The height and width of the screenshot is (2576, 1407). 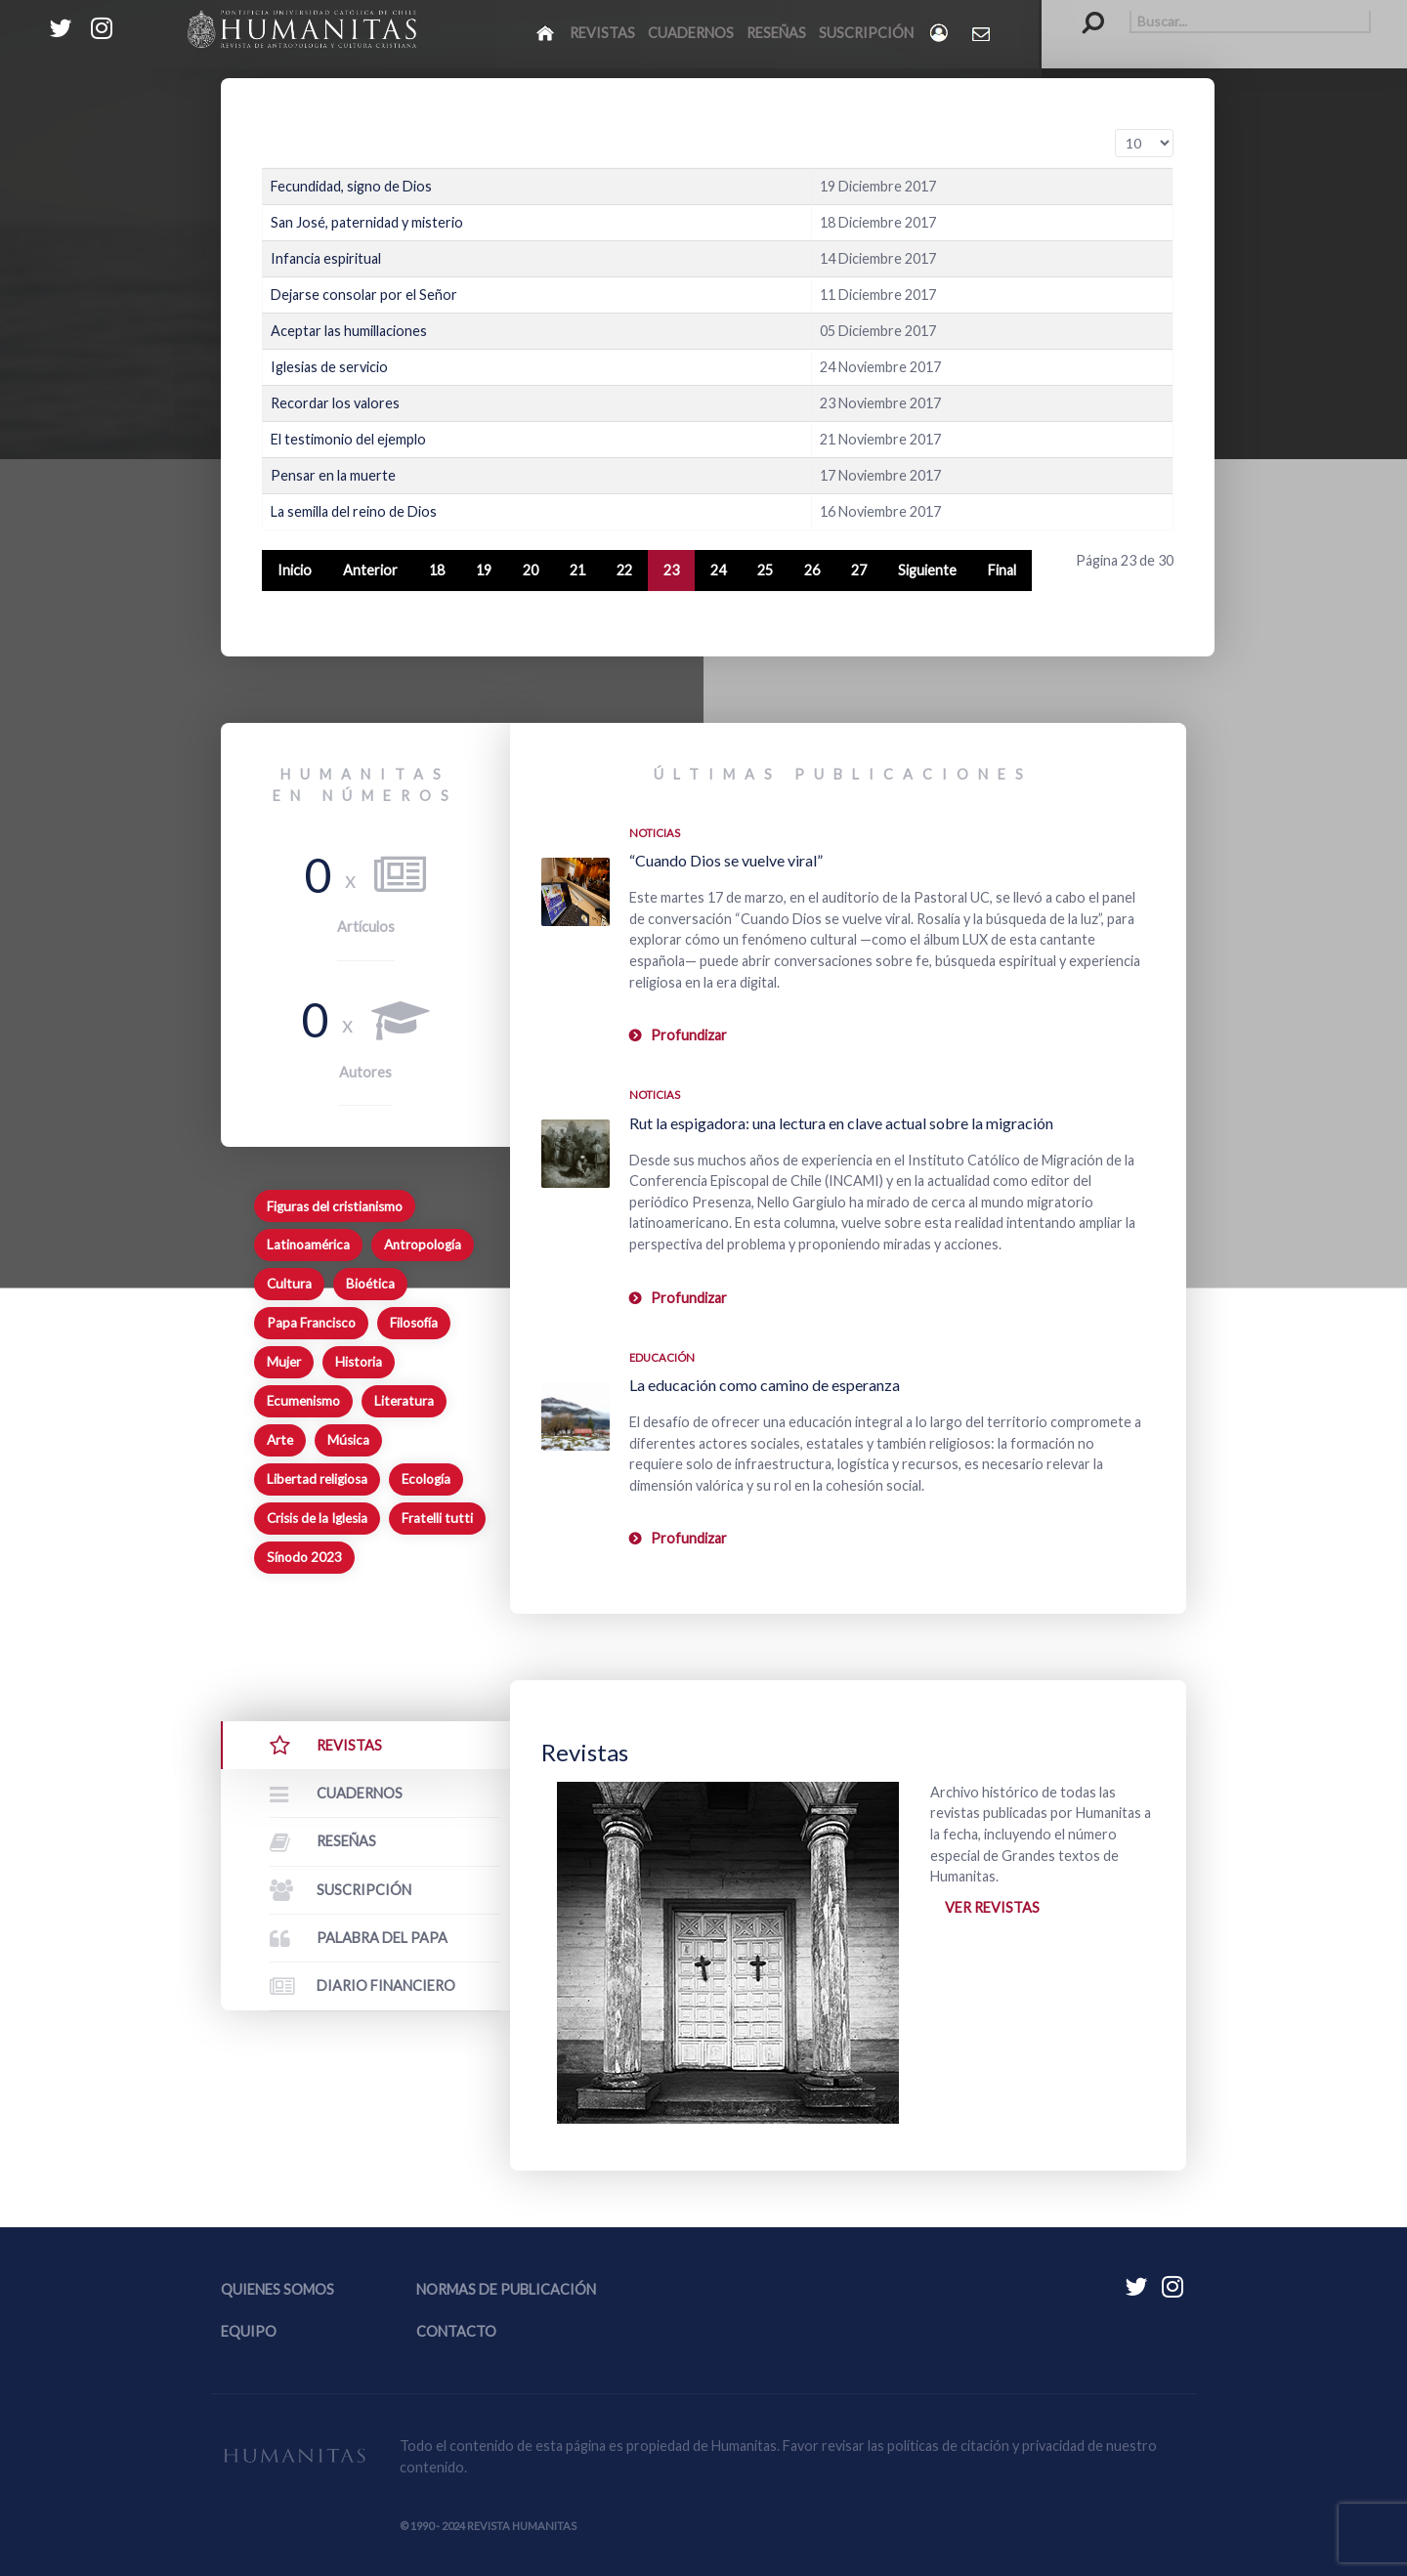 I want to click on Literatura, so click(x=404, y=1401).